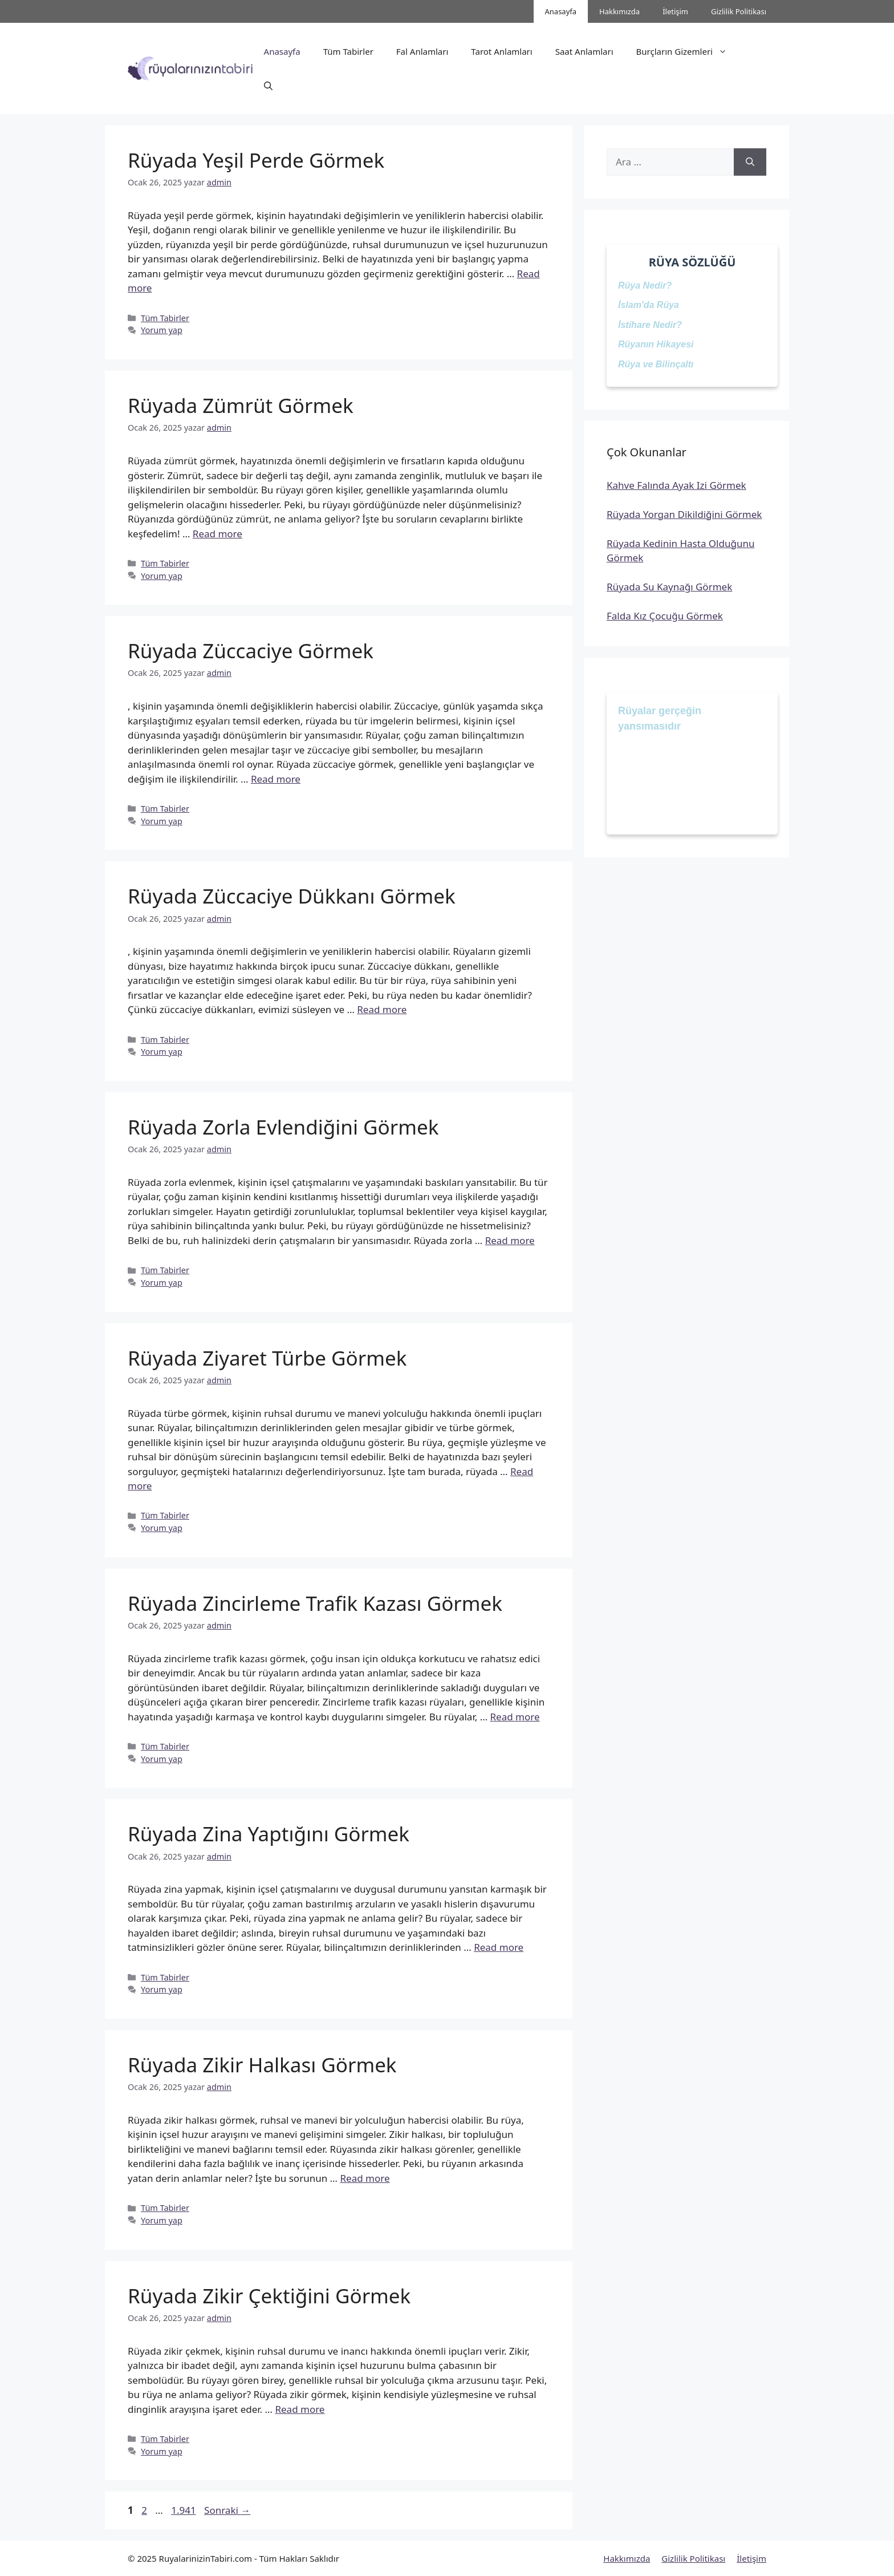 The image size is (894, 2576). I want to click on Rüyada Yeşil Perde Görmek, so click(256, 160).